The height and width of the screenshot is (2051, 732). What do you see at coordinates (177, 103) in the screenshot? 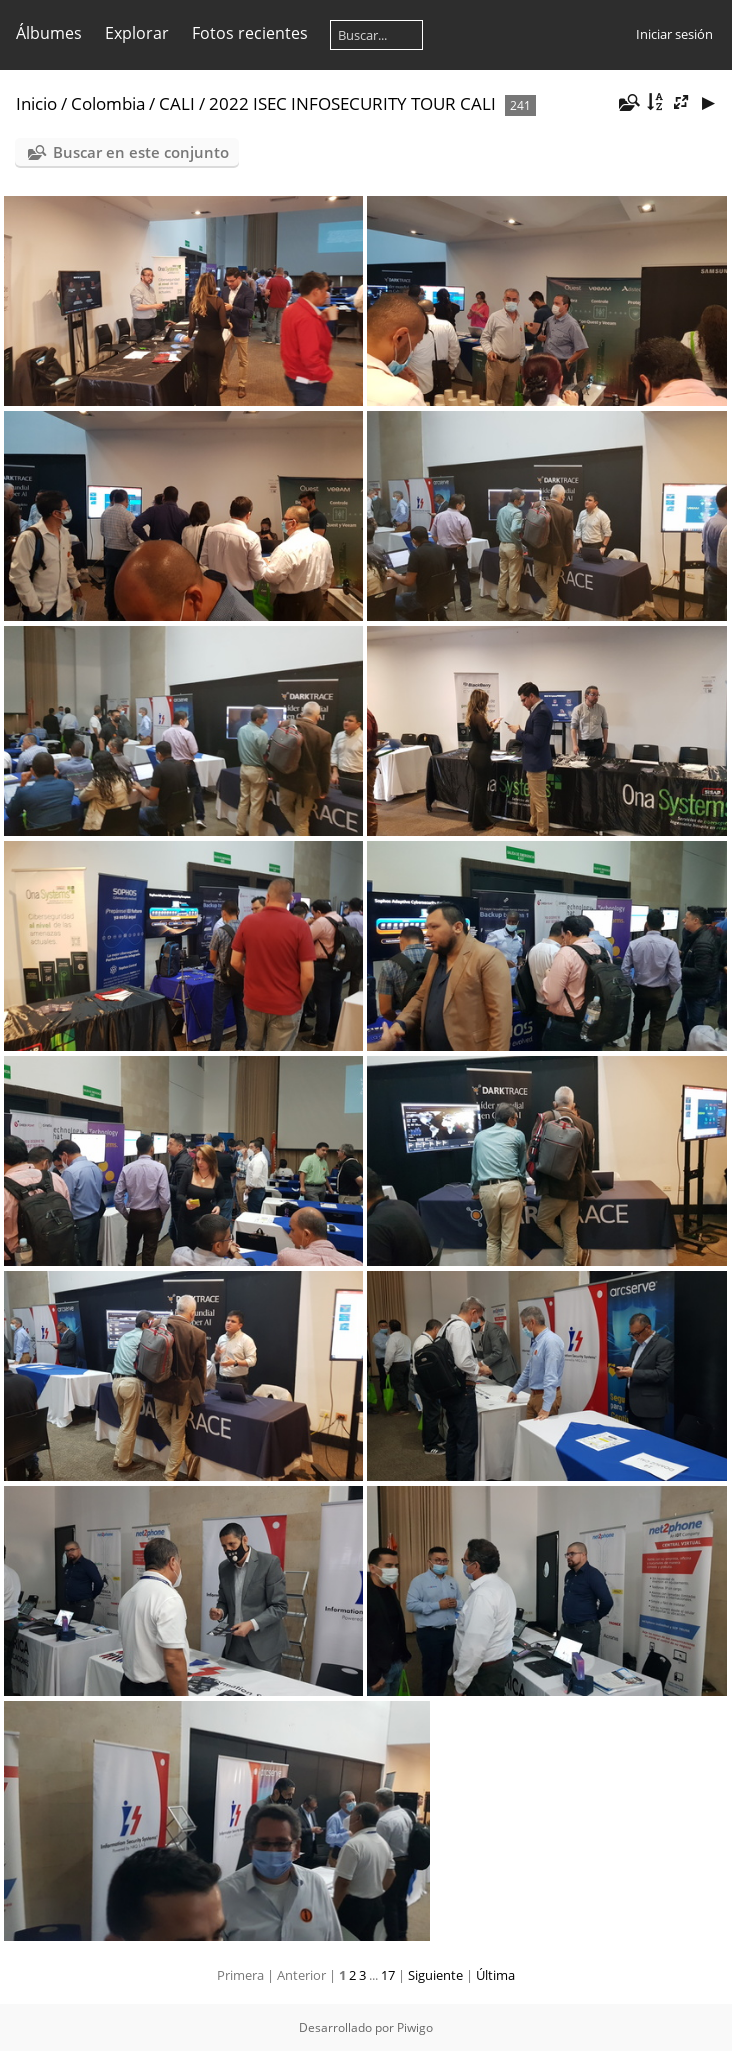
I see `CALI` at bounding box center [177, 103].